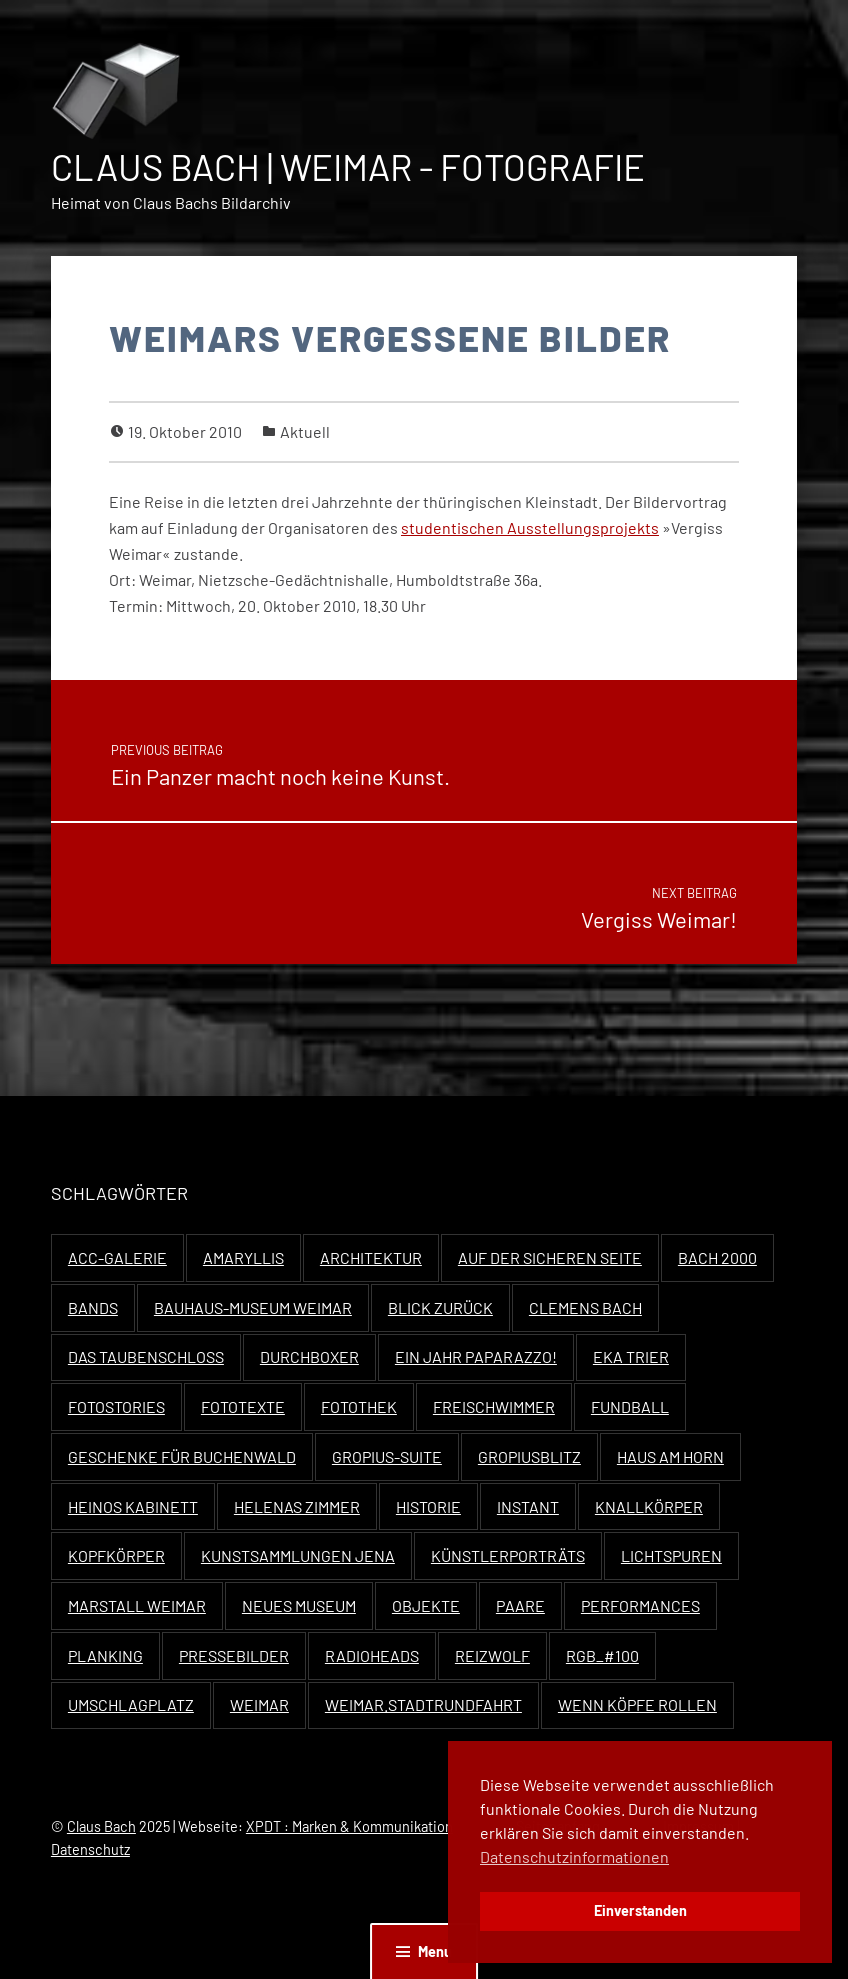 The image size is (848, 1979). Describe the element at coordinates (494, 1406) in the screenshot. I see `Freischwimmer` at that location.